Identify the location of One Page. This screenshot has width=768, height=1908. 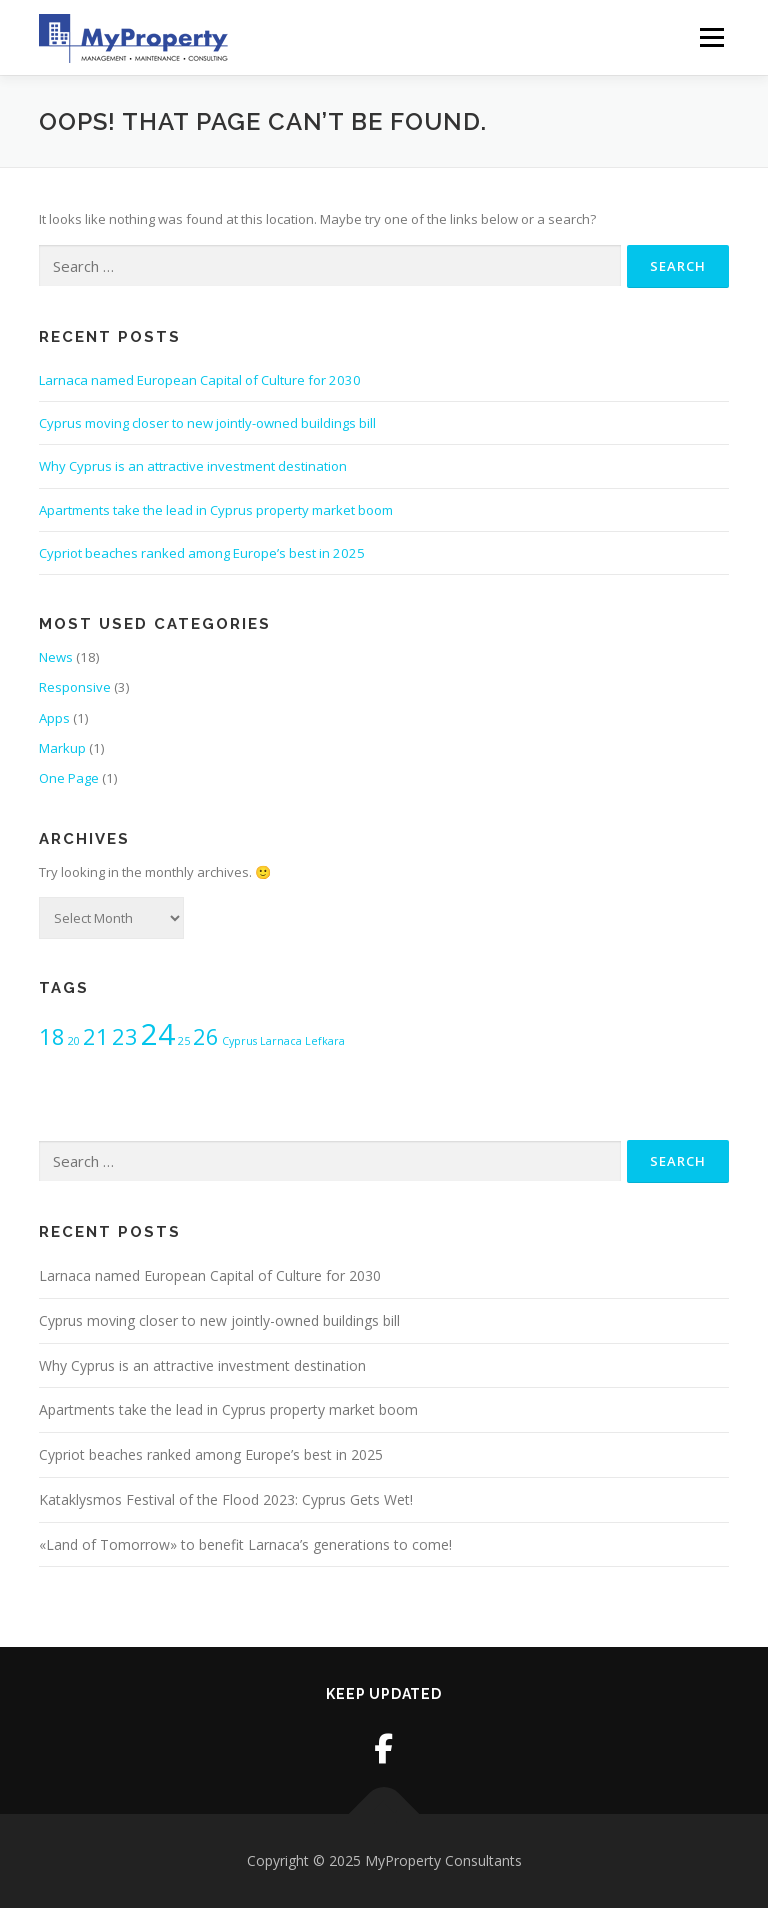
(69, 778).